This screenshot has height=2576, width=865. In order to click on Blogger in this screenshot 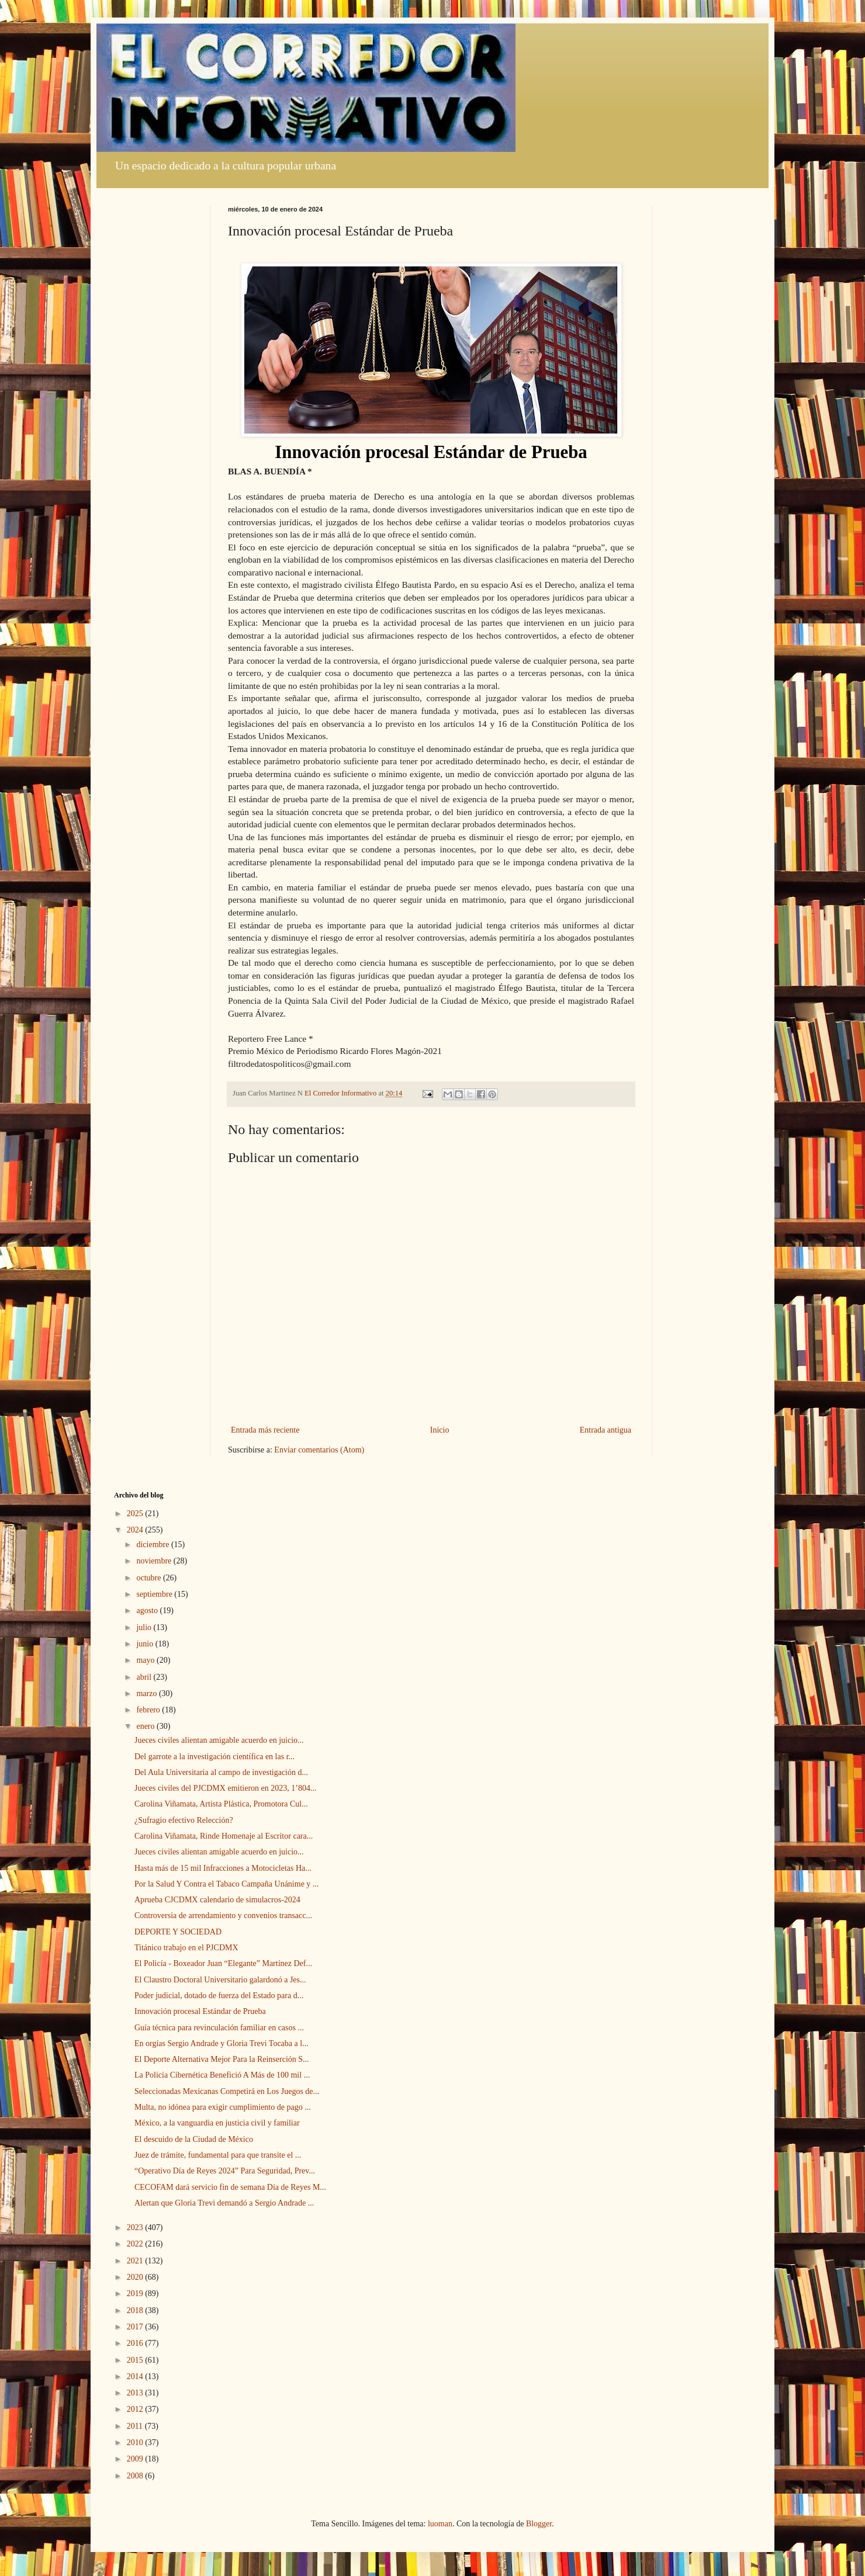, I will do `click(539, 2523)`.